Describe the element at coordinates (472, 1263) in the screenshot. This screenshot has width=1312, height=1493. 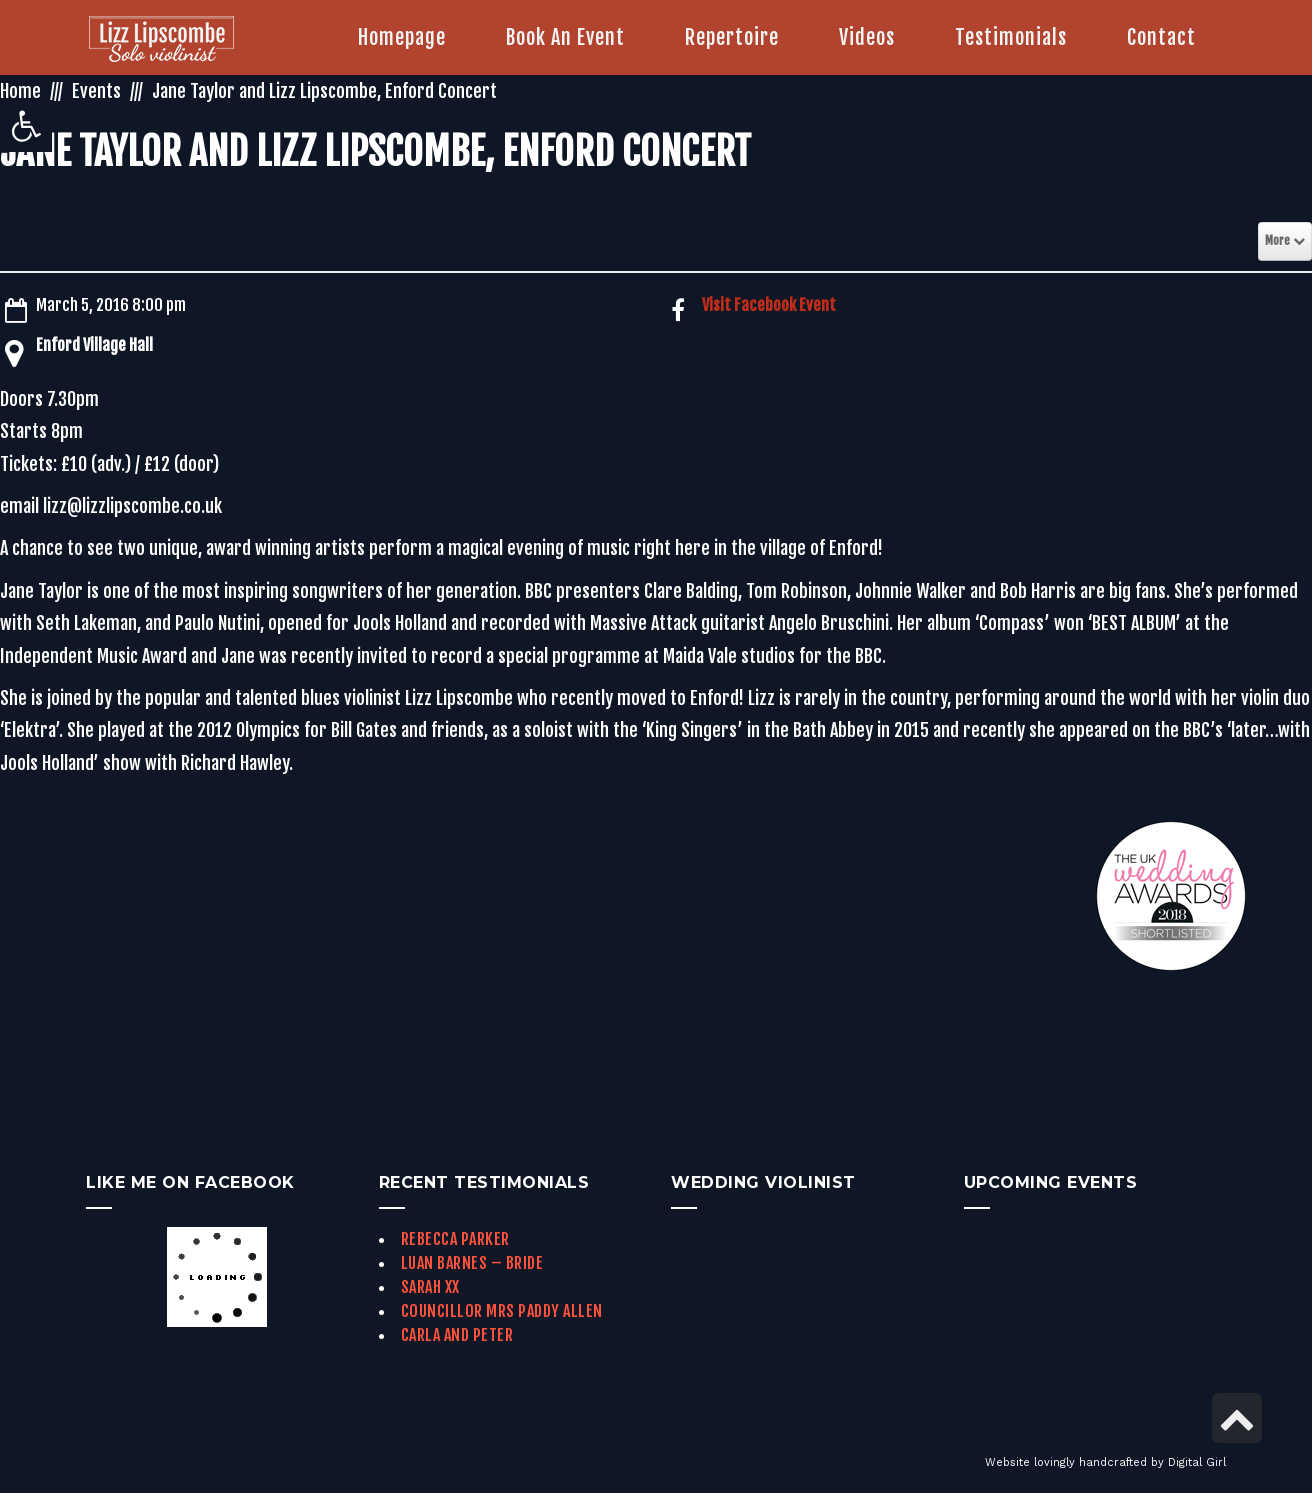
I see `Luan Barnes – Bride [link]` at that location.